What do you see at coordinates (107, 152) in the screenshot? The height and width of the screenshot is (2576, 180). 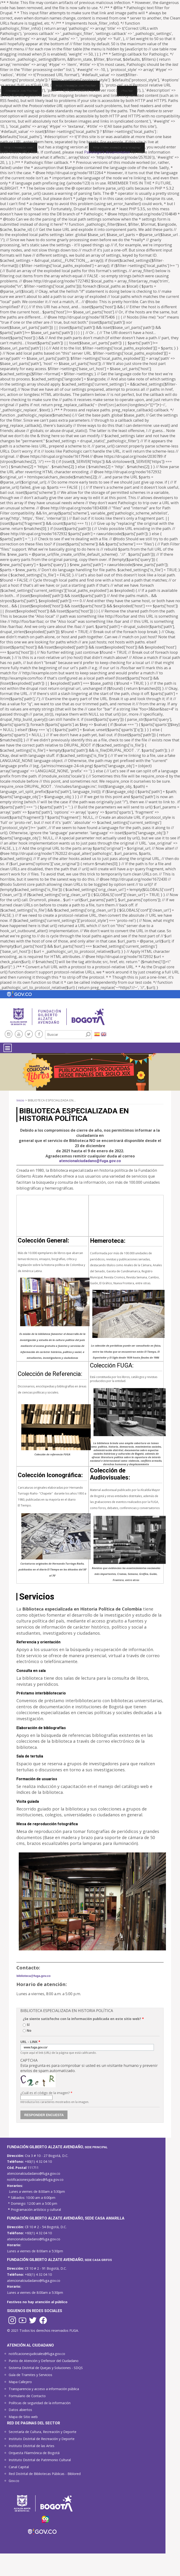 I see `Pathologic’s documentation` at bounding box center [107, 152].